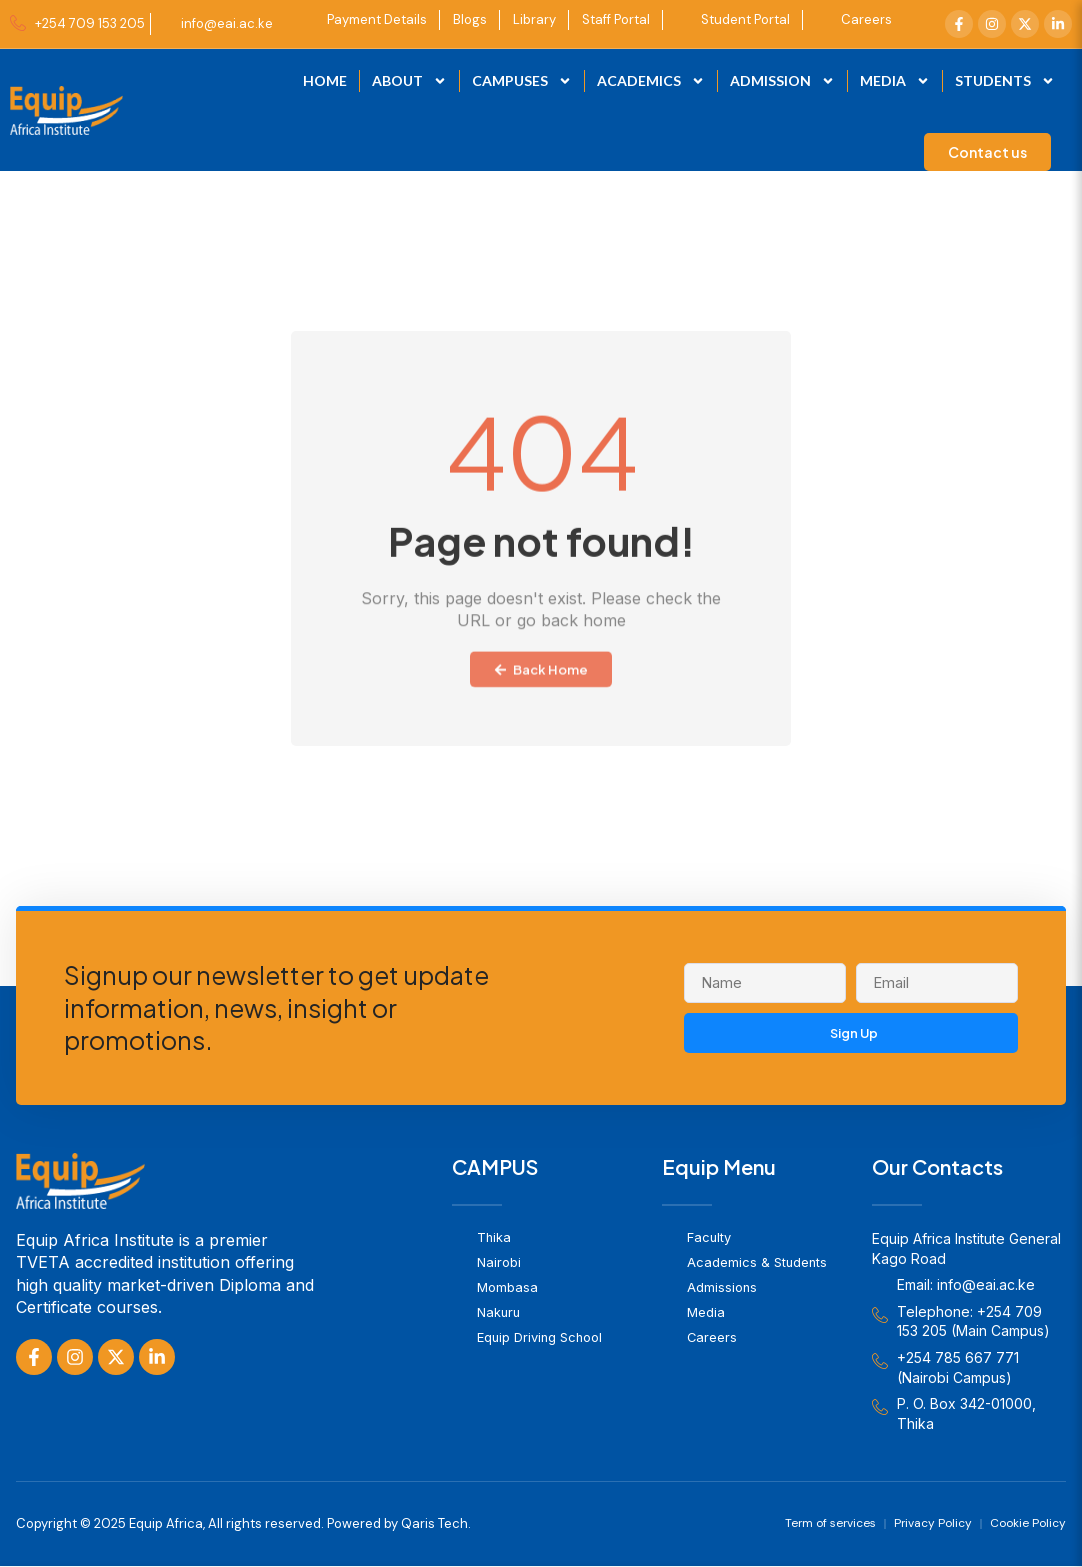 The height and width of the screenshot is (1567, 1082). I want to click on Media, so click(895, 81).